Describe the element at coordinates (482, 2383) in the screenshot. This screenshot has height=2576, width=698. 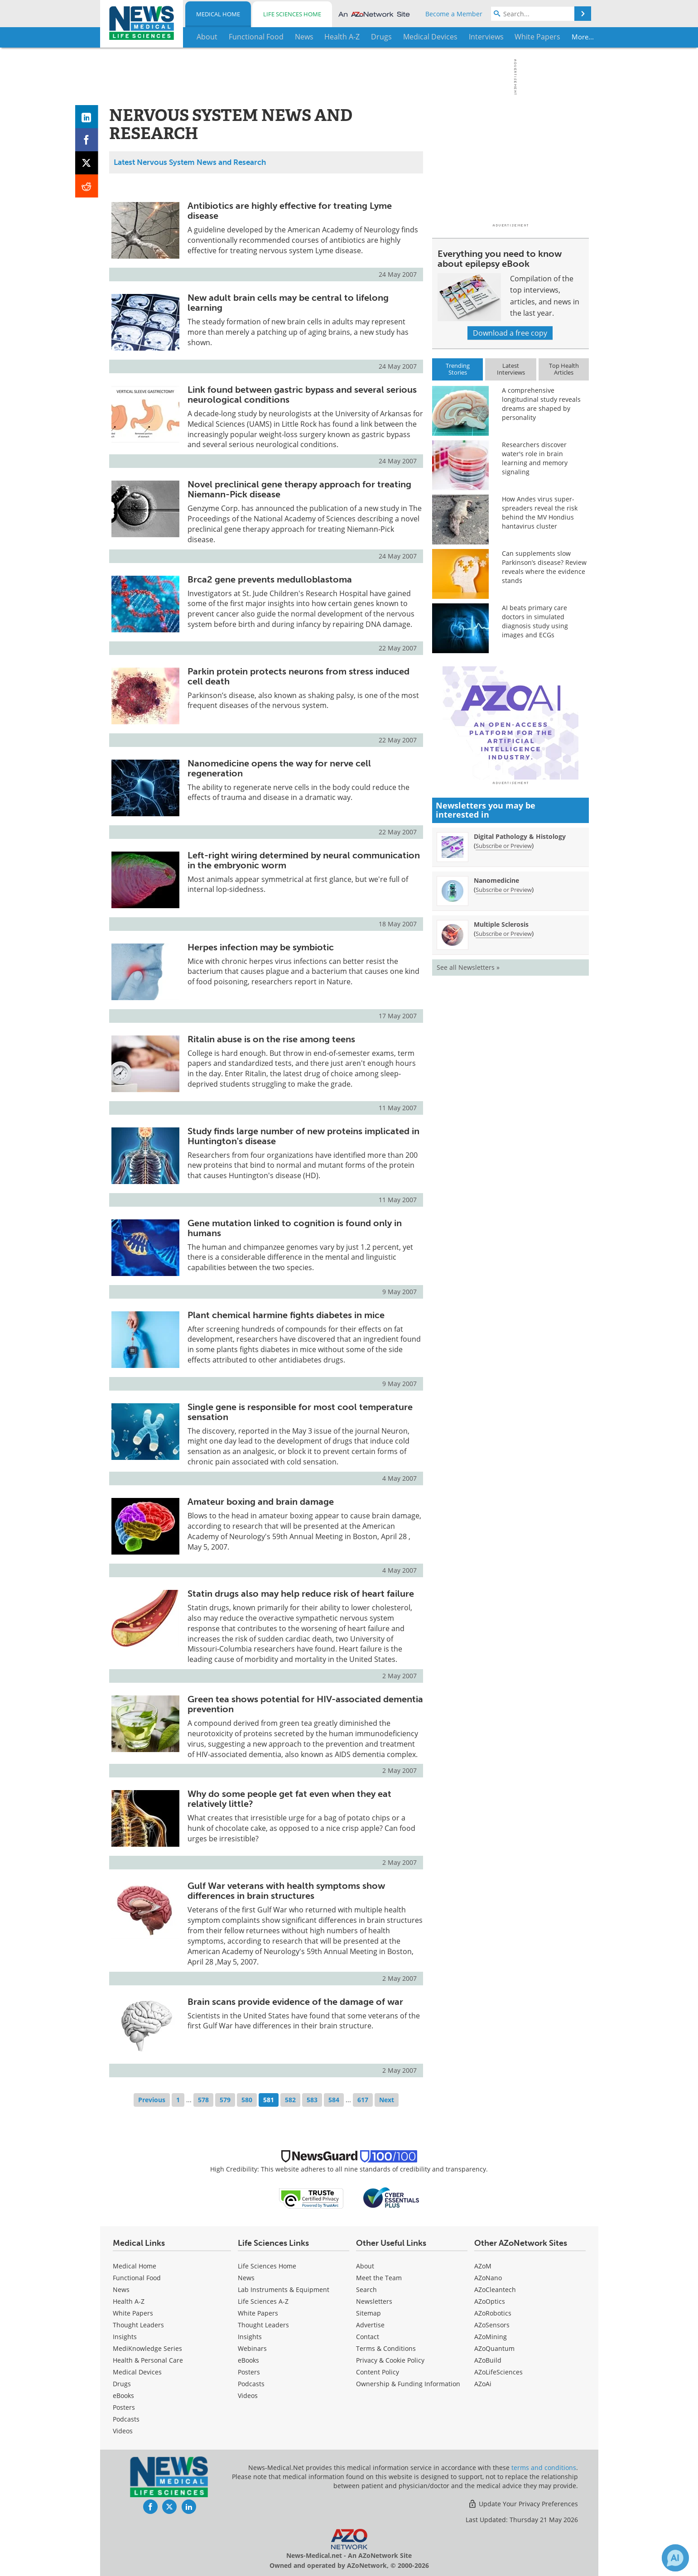
I see `AZoAi` at that location.